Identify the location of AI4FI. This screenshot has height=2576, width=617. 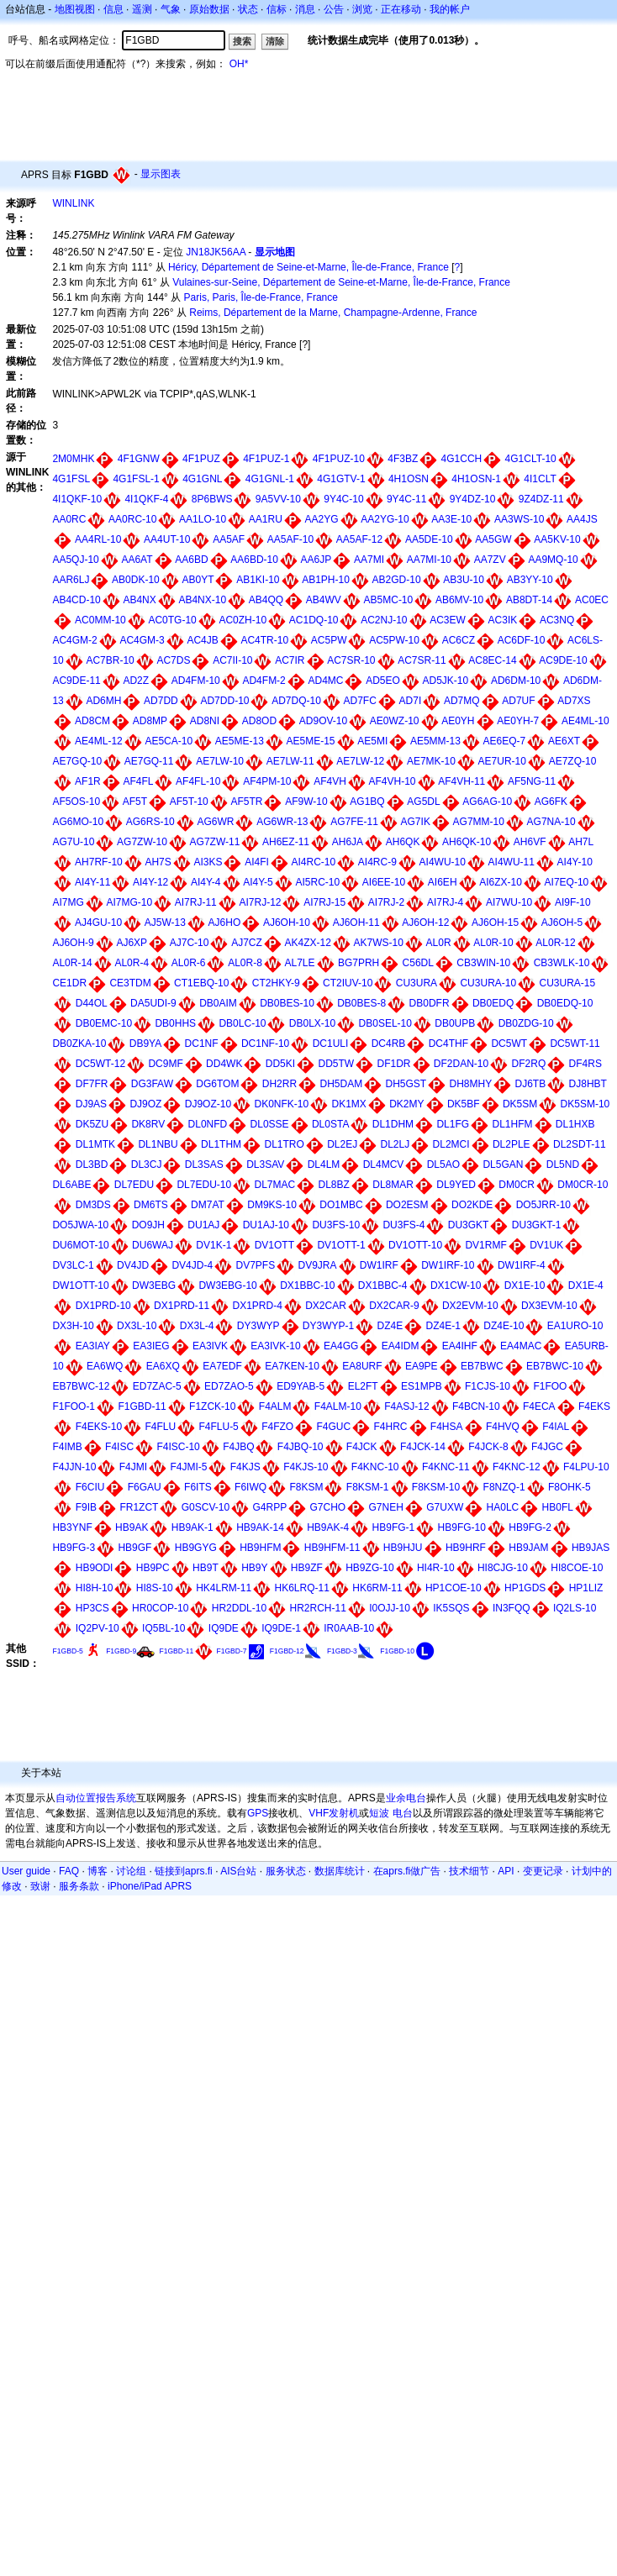
(257, 862).